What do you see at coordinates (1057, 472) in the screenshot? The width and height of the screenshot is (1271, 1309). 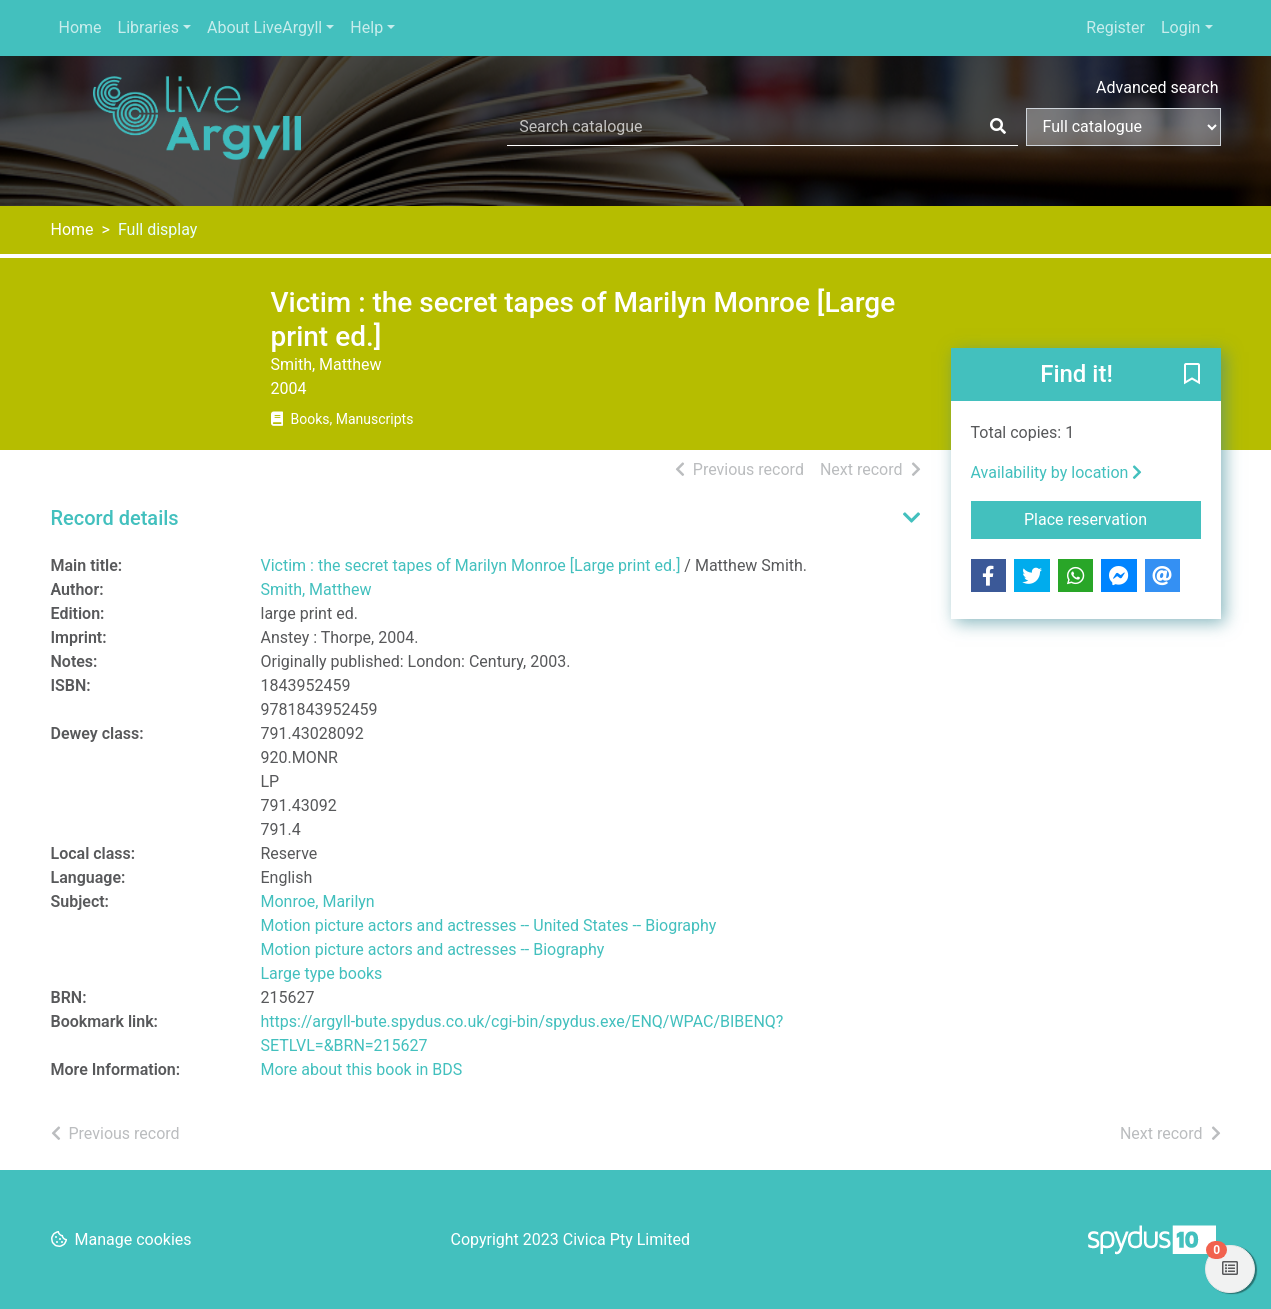 I see `Availability by location` at bounding box center [1057, 472].